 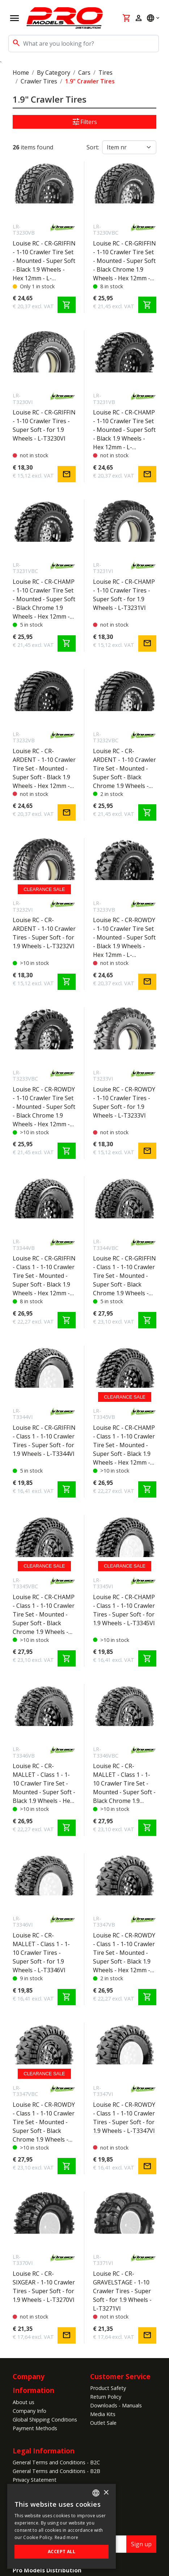 What do you see at coordinates (122, 2291) in the screenshot?
I see `Louise RC - CR-GRAVELSTAGE - 1-10 Crawler Tires - Super Soft - for 1.9 Wheels - L-T3271VI` at bounding box center [122, 2291].